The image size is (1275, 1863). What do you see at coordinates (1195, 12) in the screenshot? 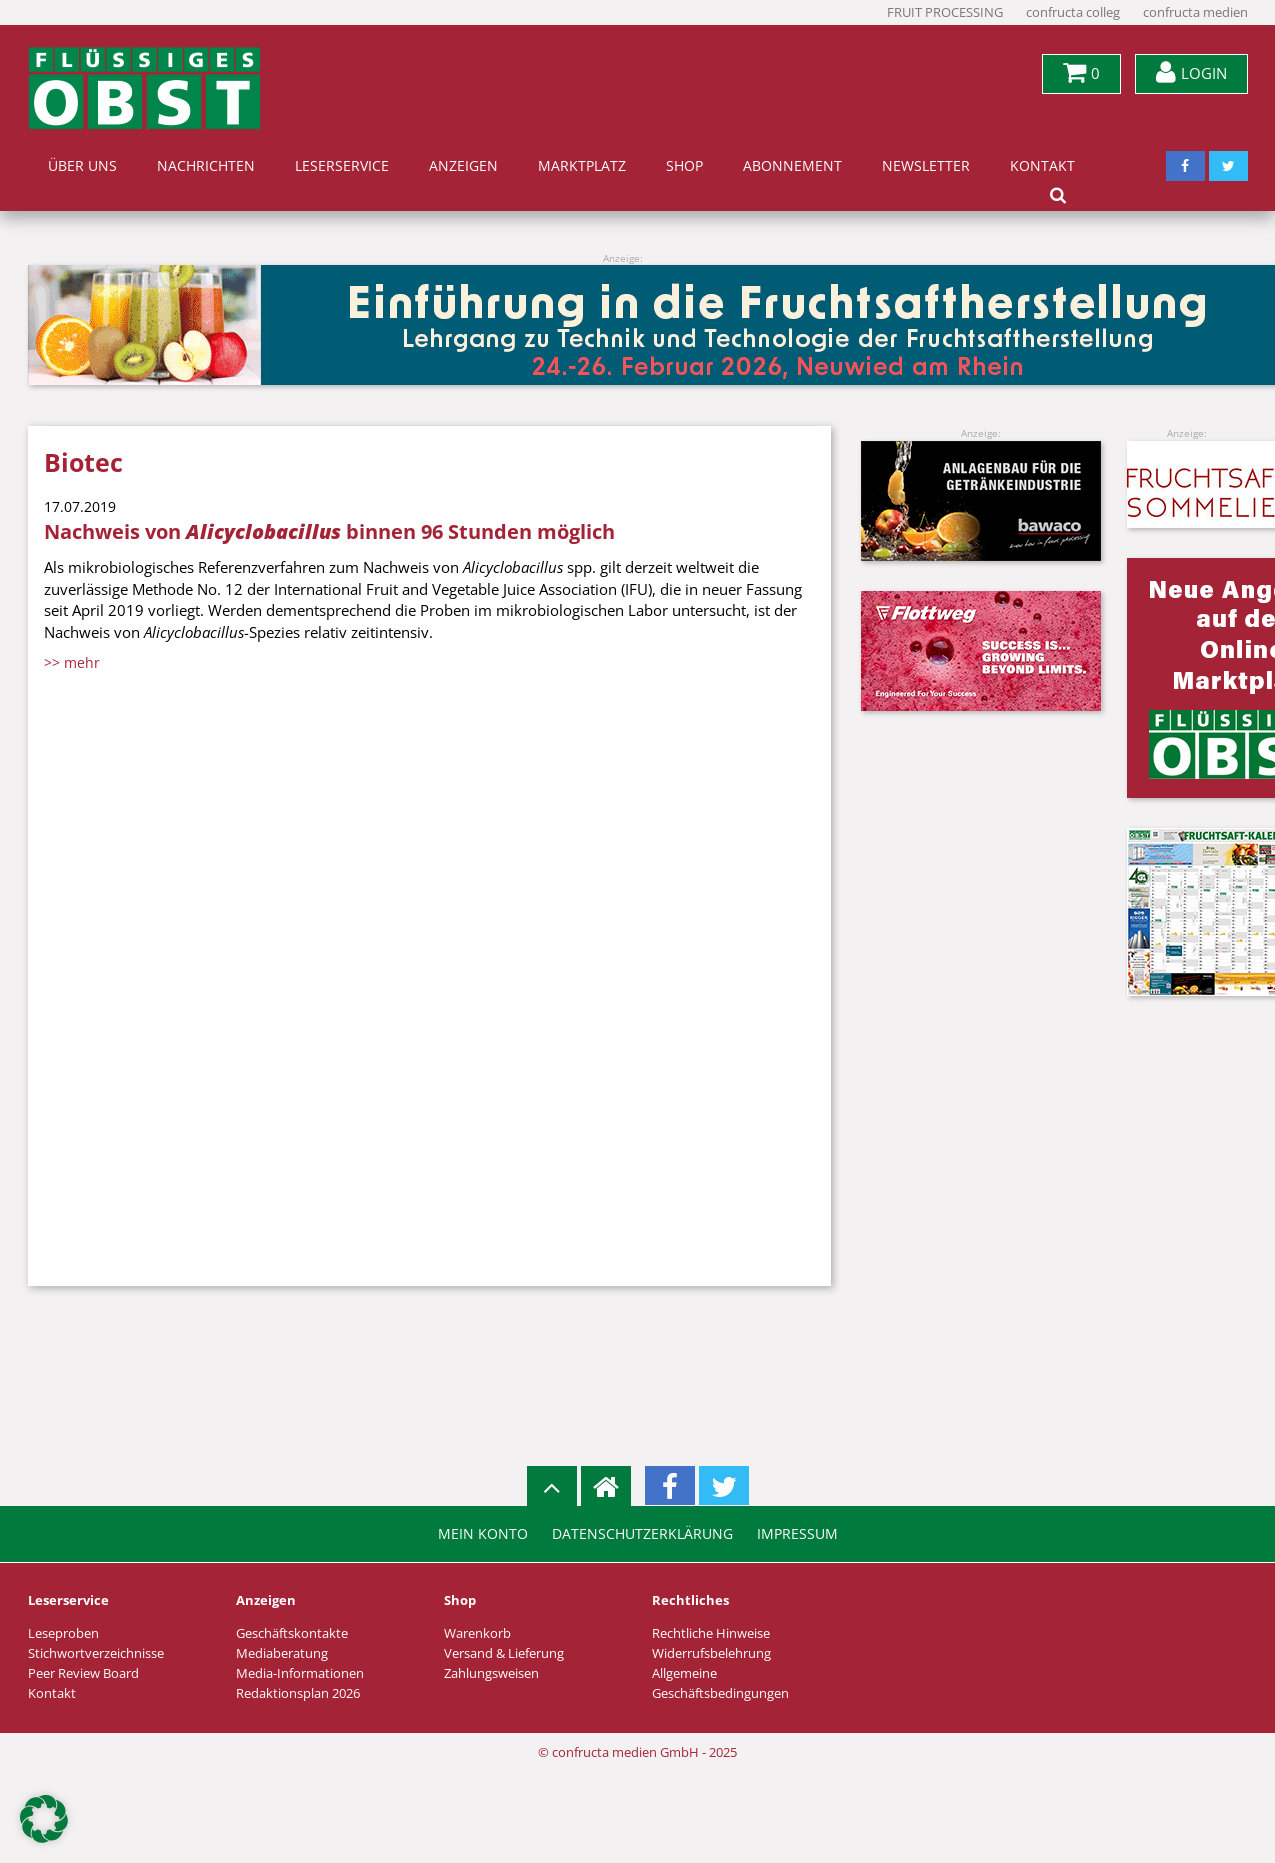
I see `confructa medien` at bounding box center [1195, 12].